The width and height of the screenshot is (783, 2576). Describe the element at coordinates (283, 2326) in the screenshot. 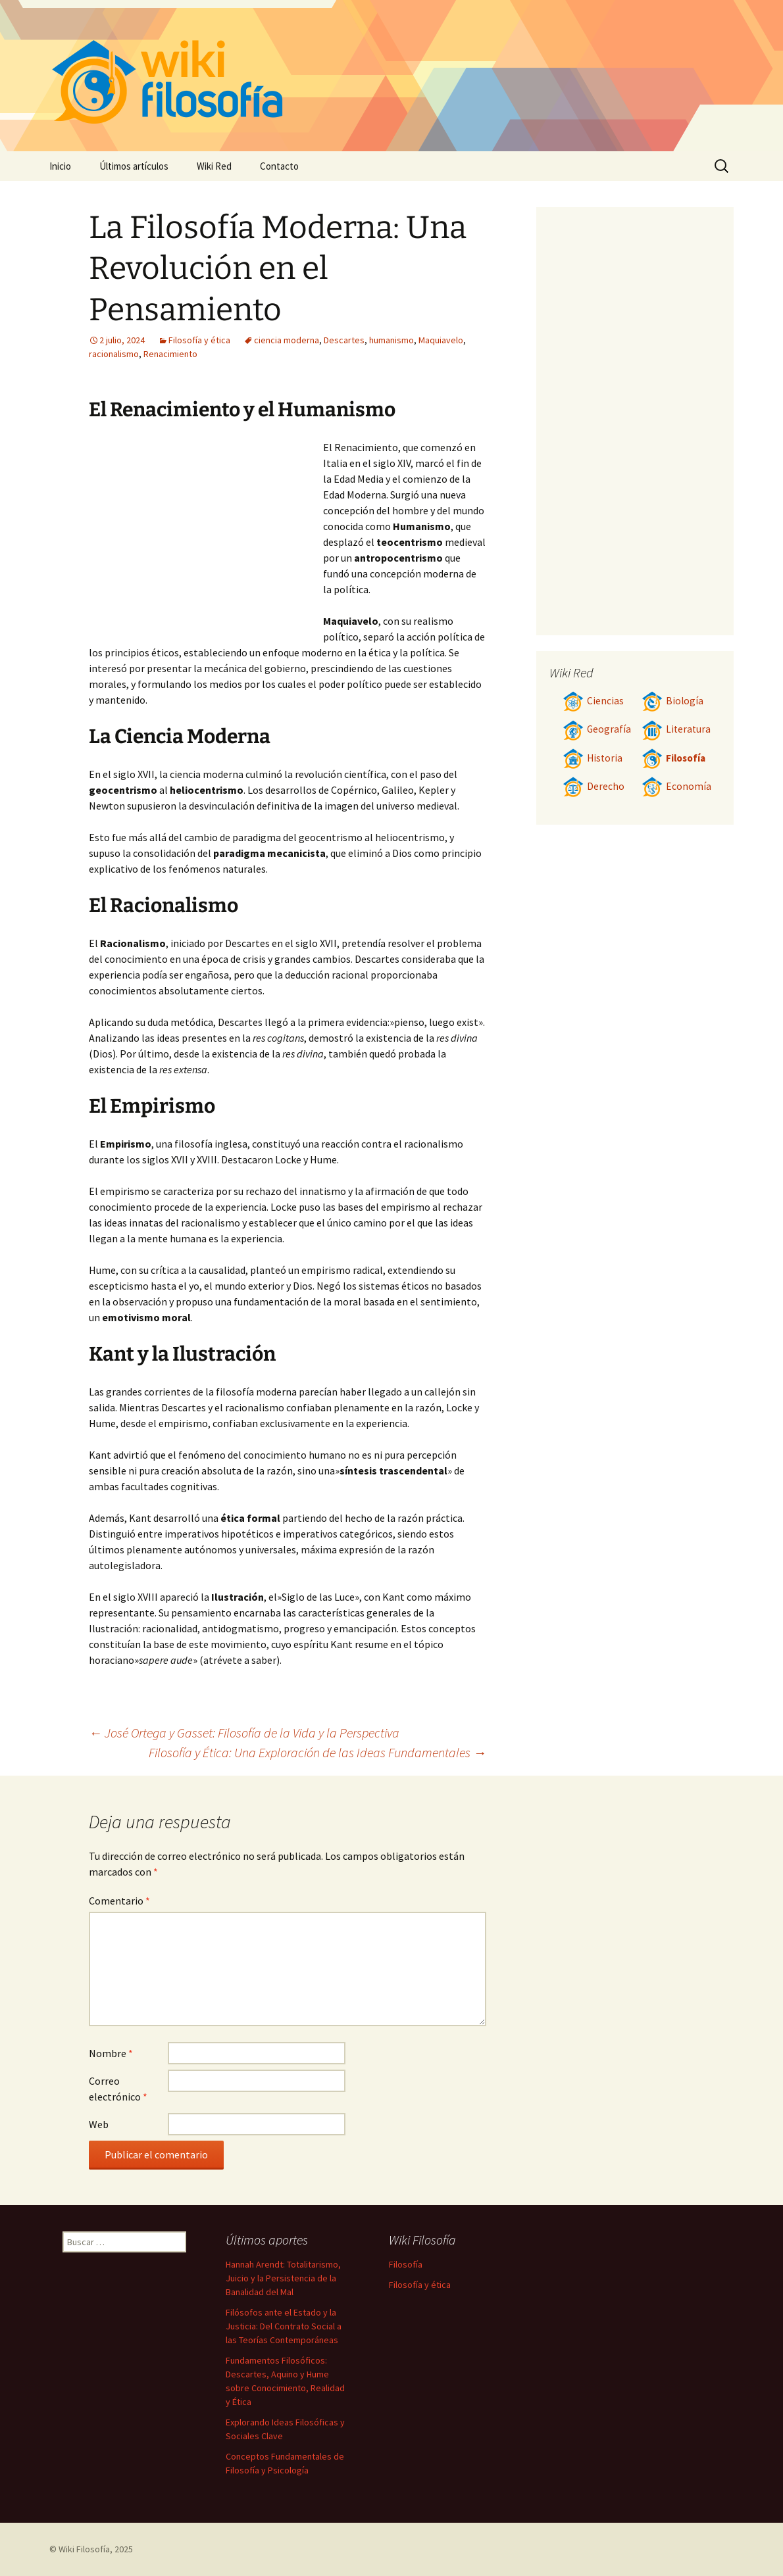

I see `Filósofos ante el Estado y la Justicia: Del Contrato Social a las Teorías Contemporáneas` at that location.